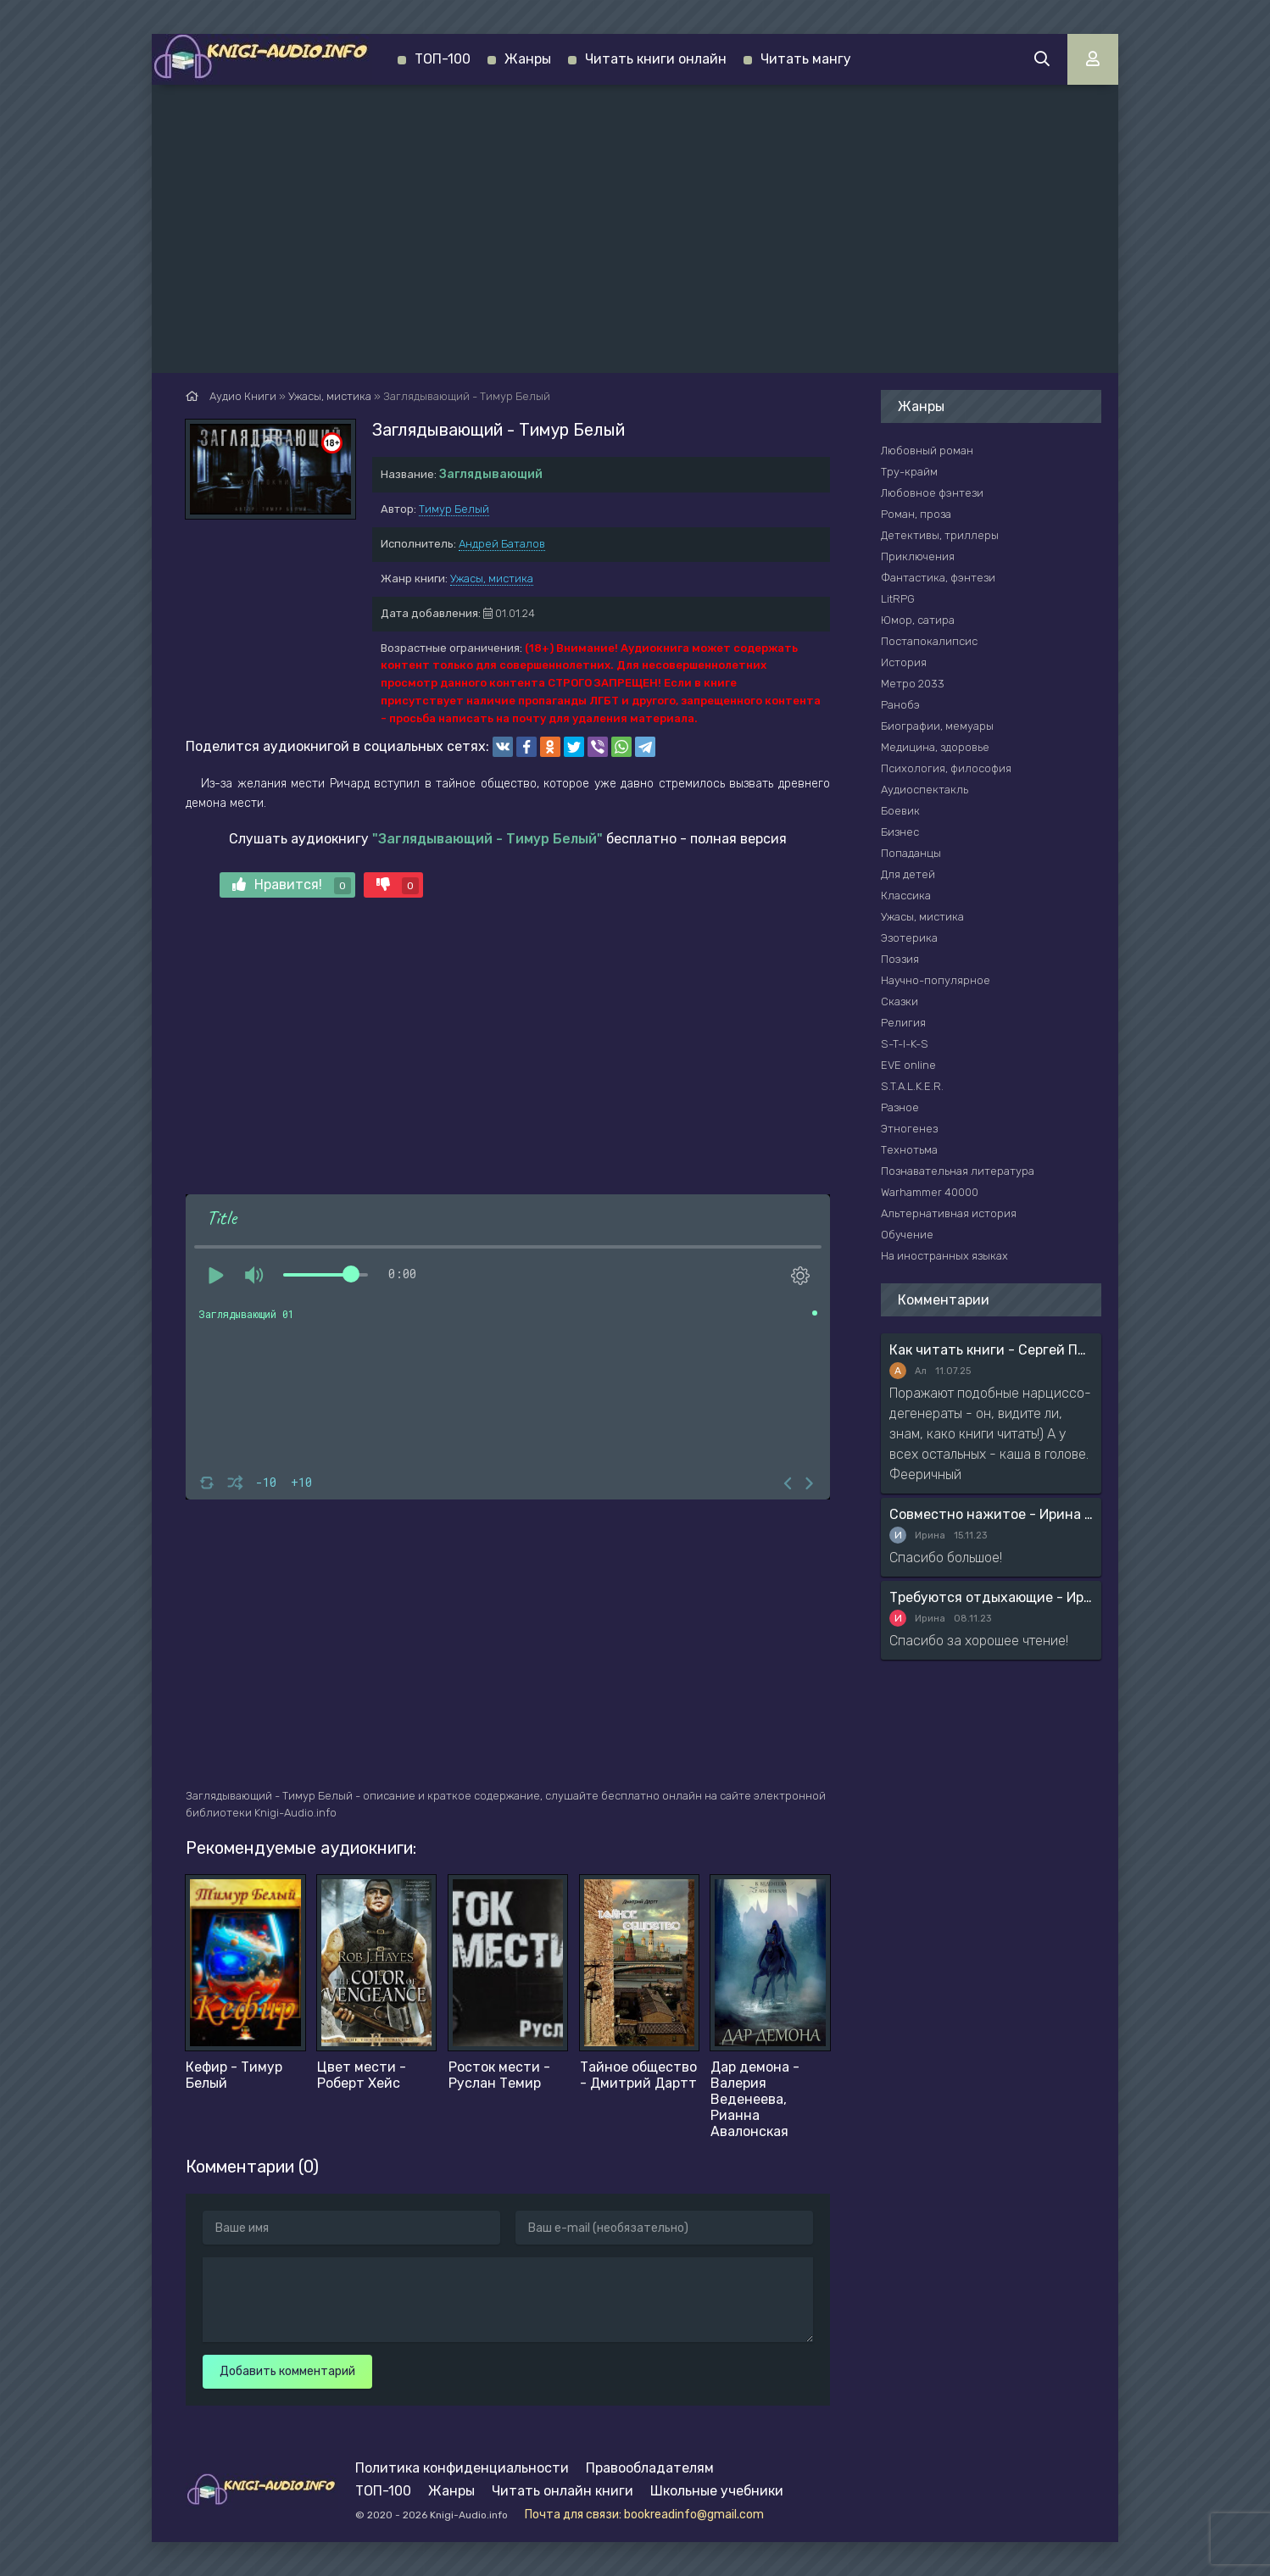 Image resolution: width=1270 pixels, height=2576 pixels. Describe the element at coordinates (957, 1171) in the screenshot. I see `Познавательная литература` at that location.